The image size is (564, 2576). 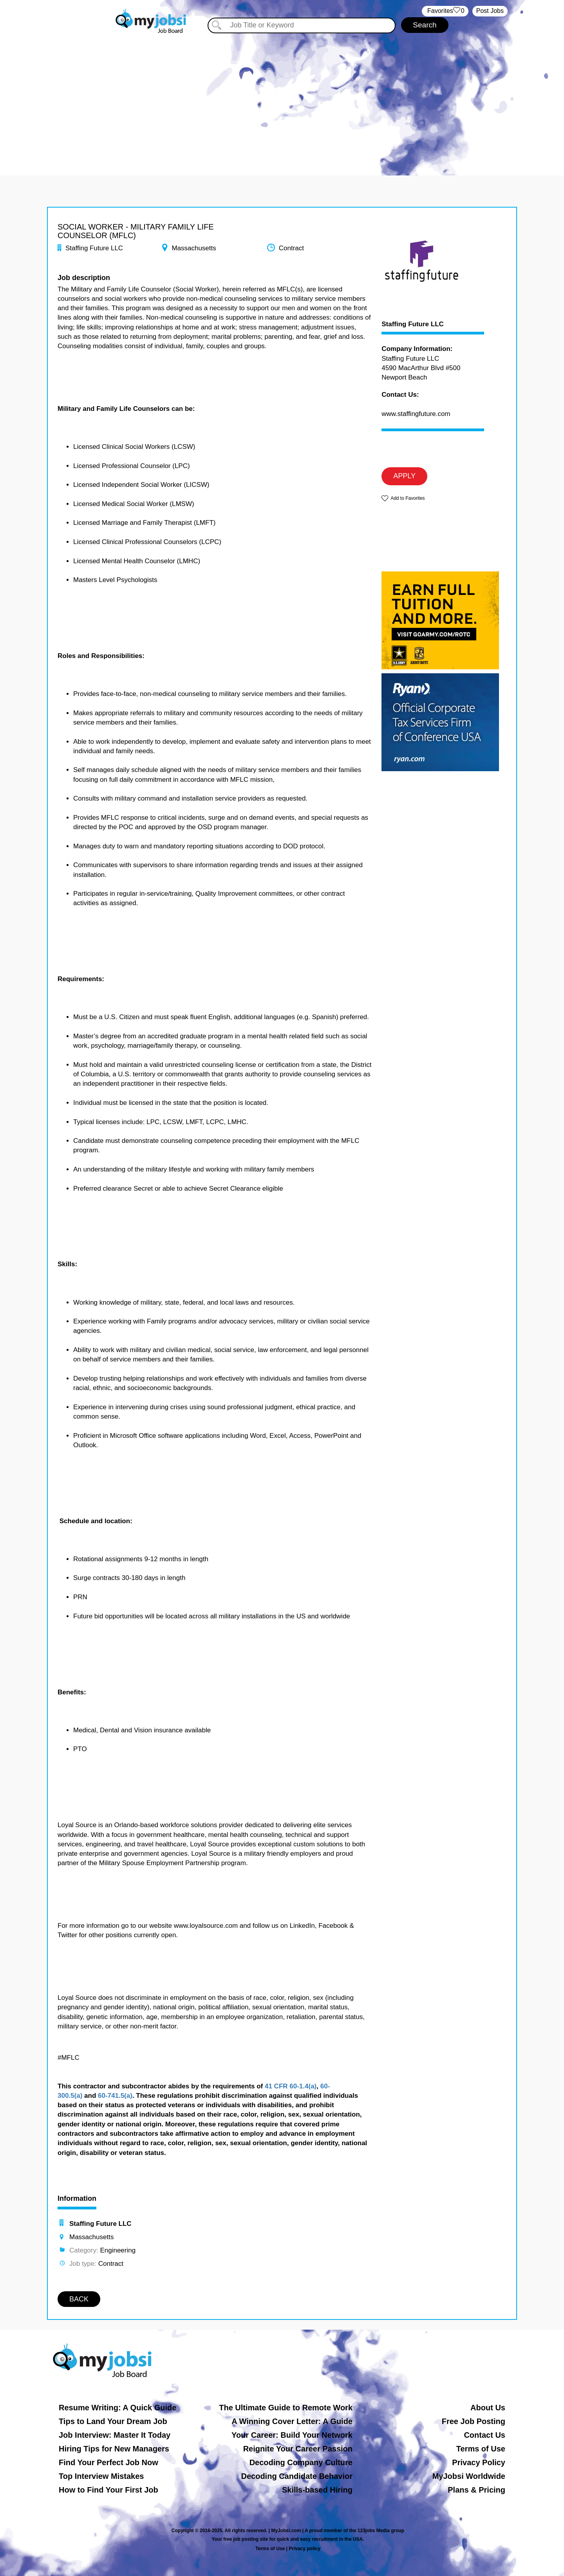 I want to click on A Winning Cover Letter: A Guide, so click(x=291, y=2421).